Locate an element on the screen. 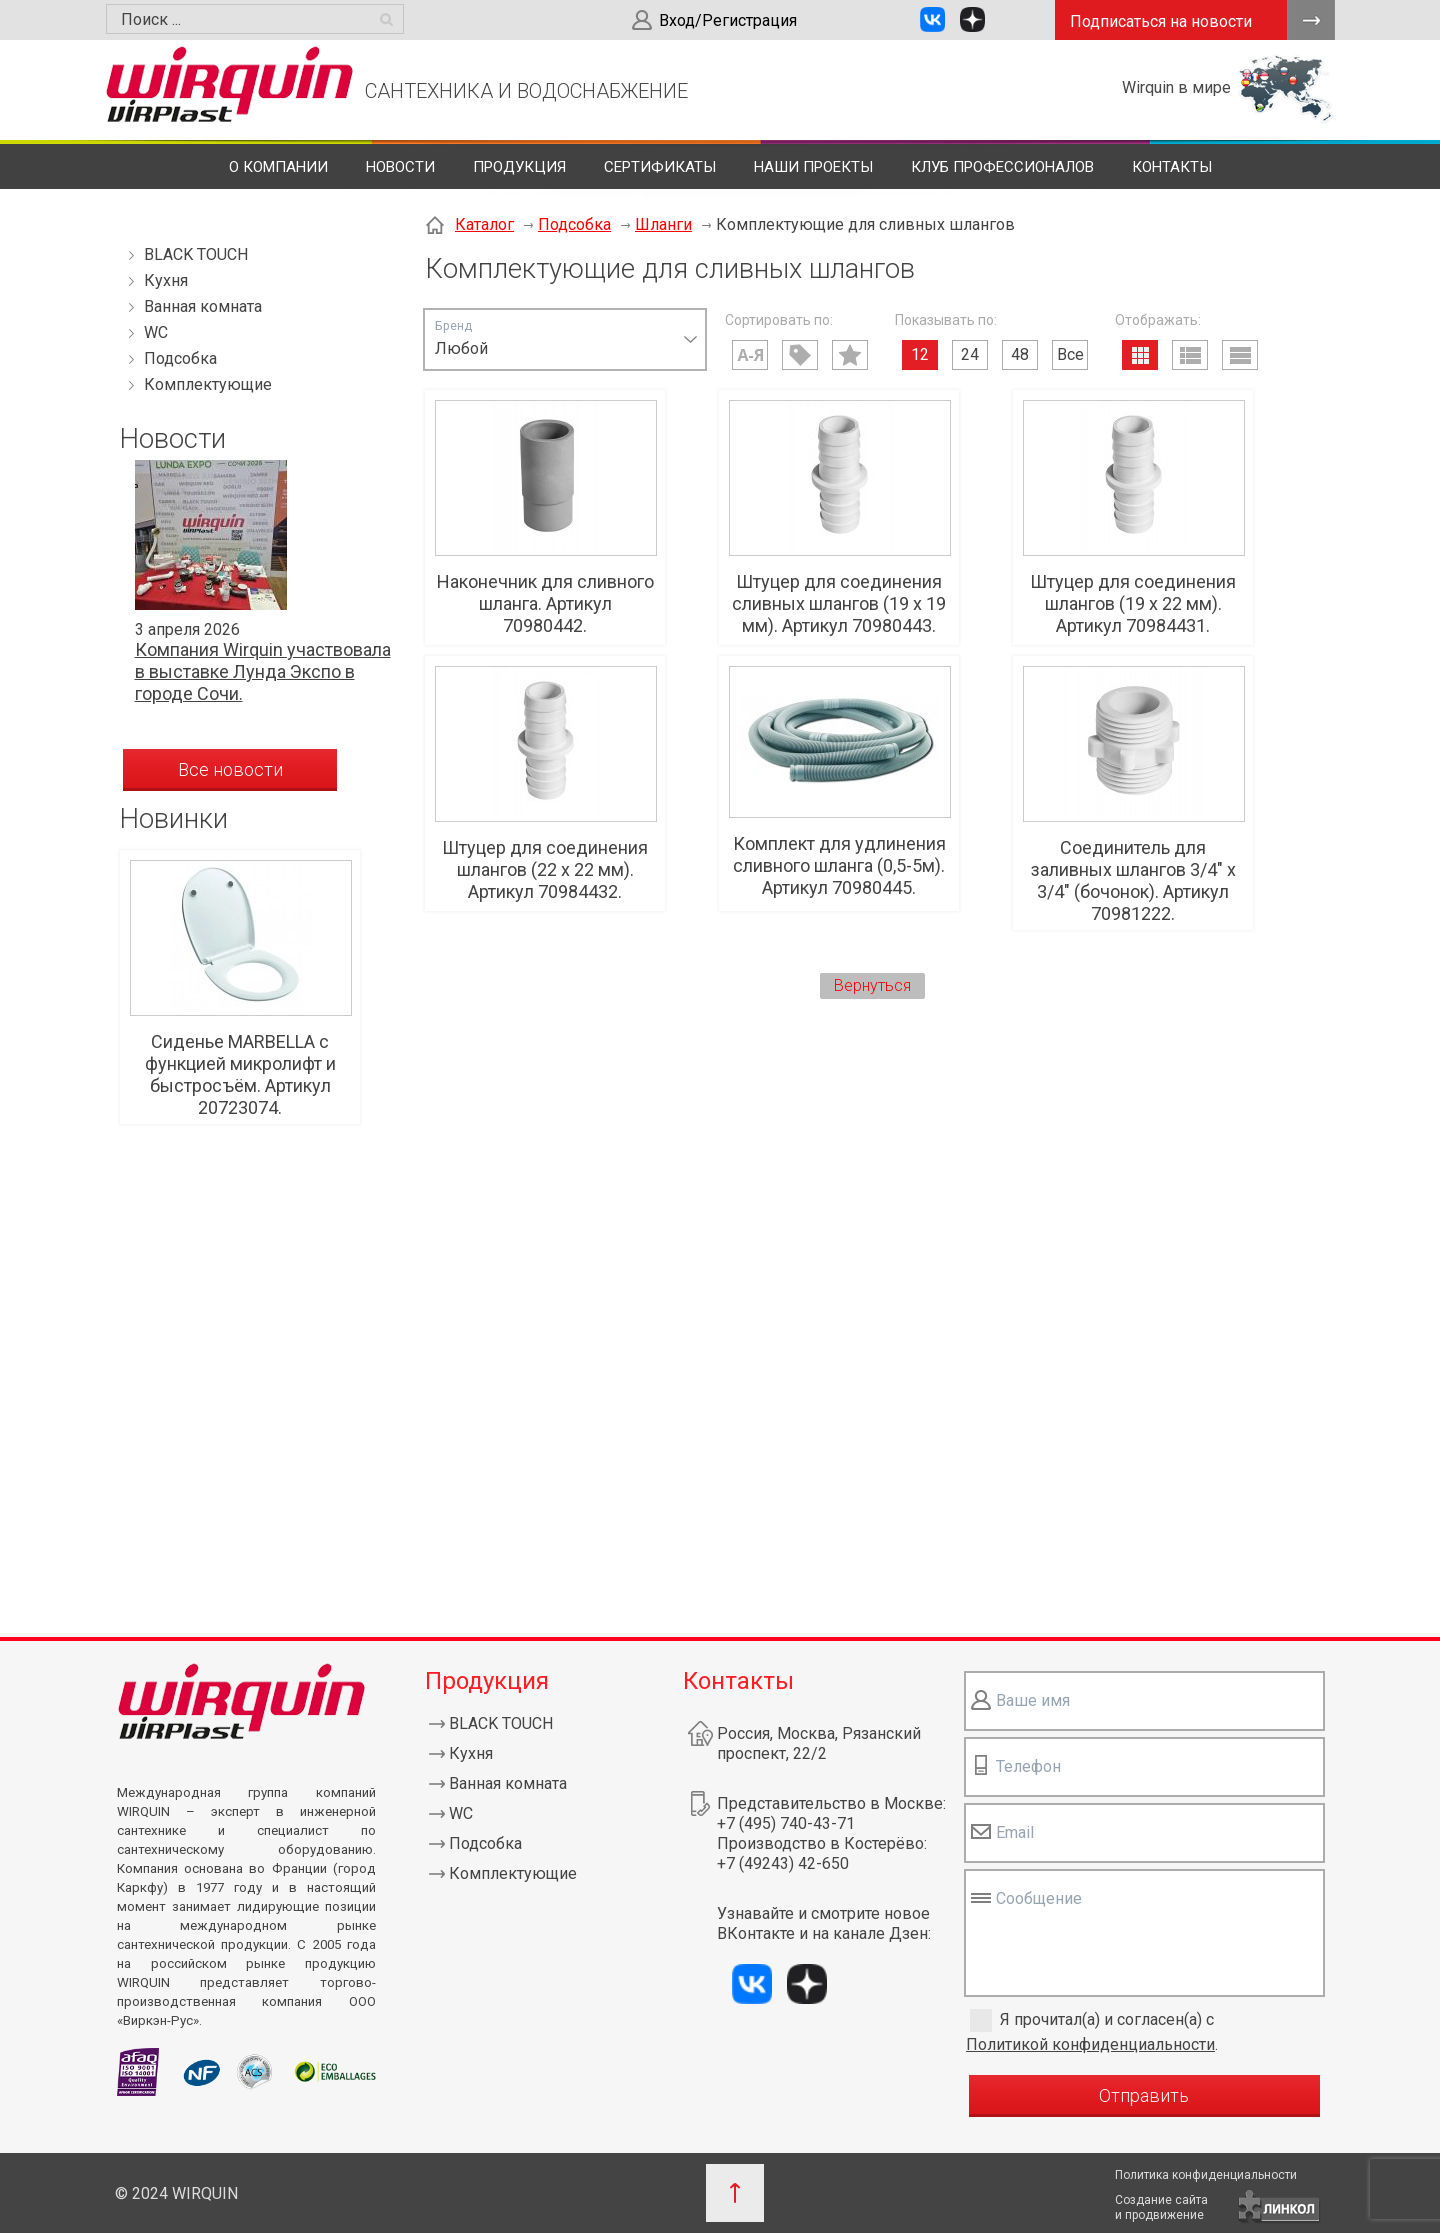  WC is located at coordinates (156, 332).